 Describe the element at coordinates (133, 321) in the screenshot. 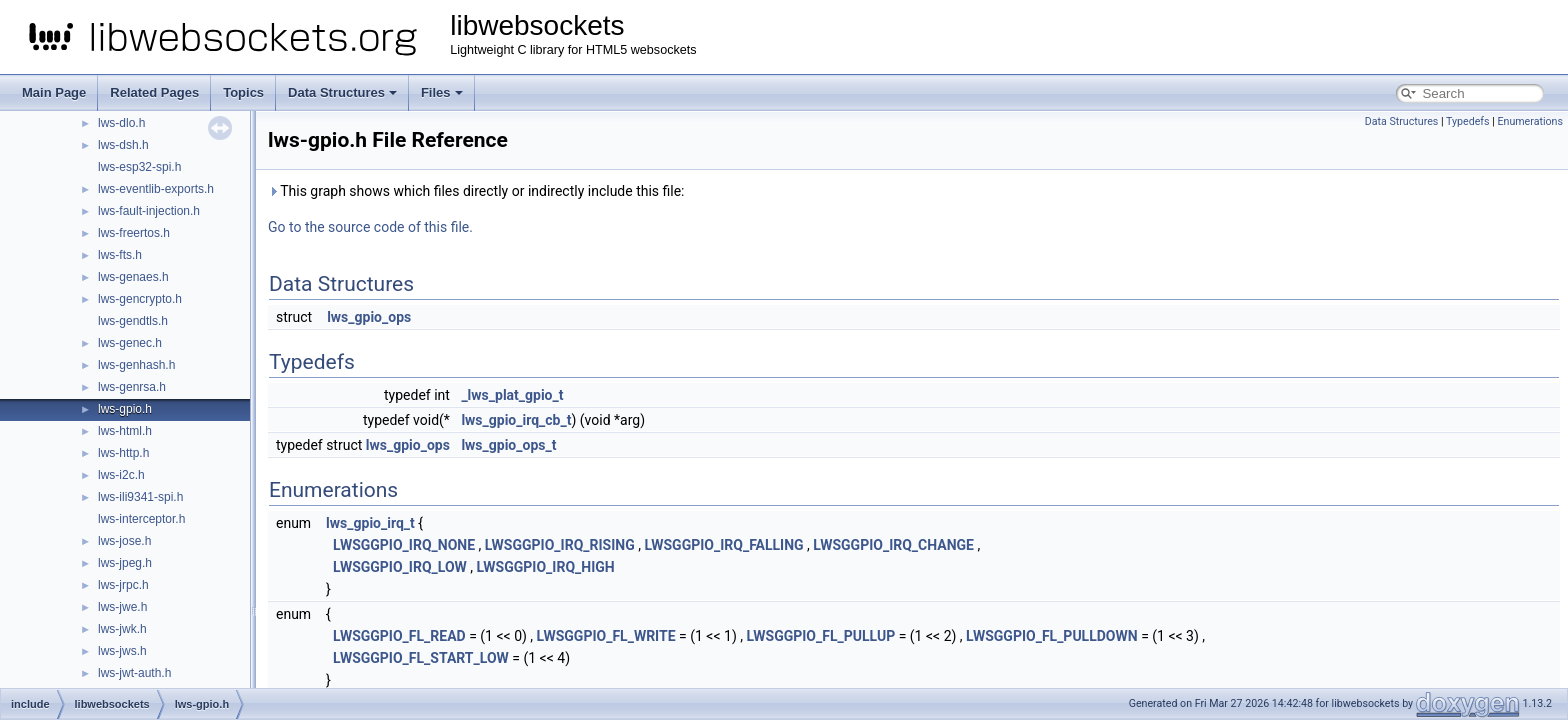

I see `lws-gendtls.h` at that location.